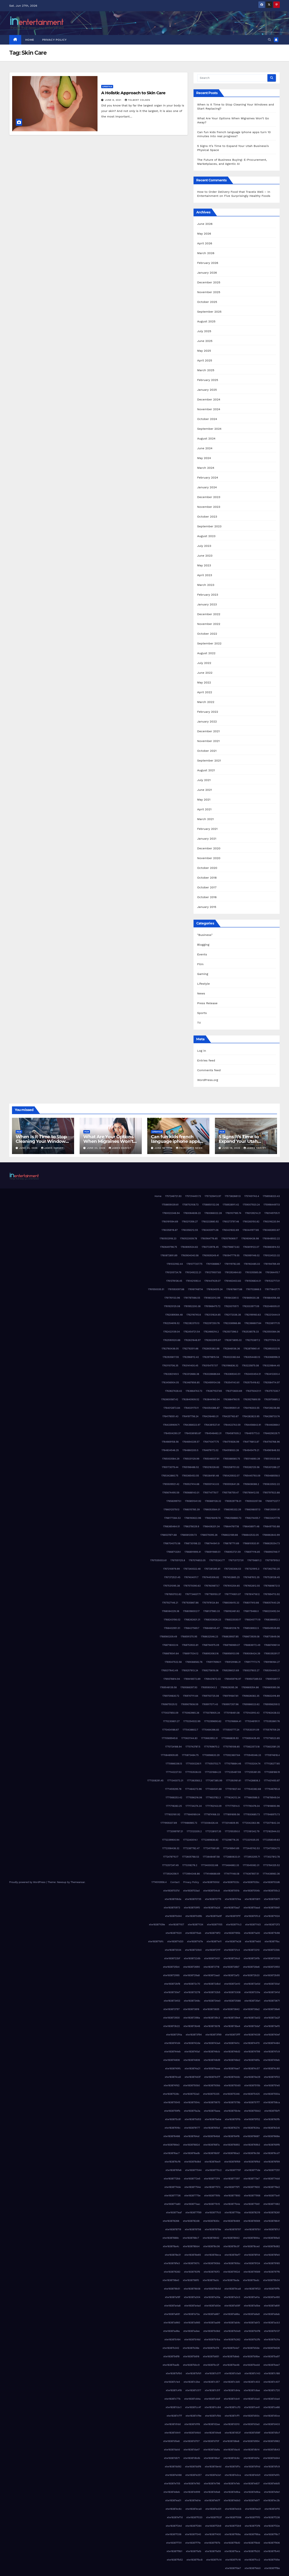 The height and width of the screenshot is (2576, 289). What do you see at coordinates (271, 2483) in the screenshot?
I see `xtw18387e8d5` at bounding box center [271, 2483].